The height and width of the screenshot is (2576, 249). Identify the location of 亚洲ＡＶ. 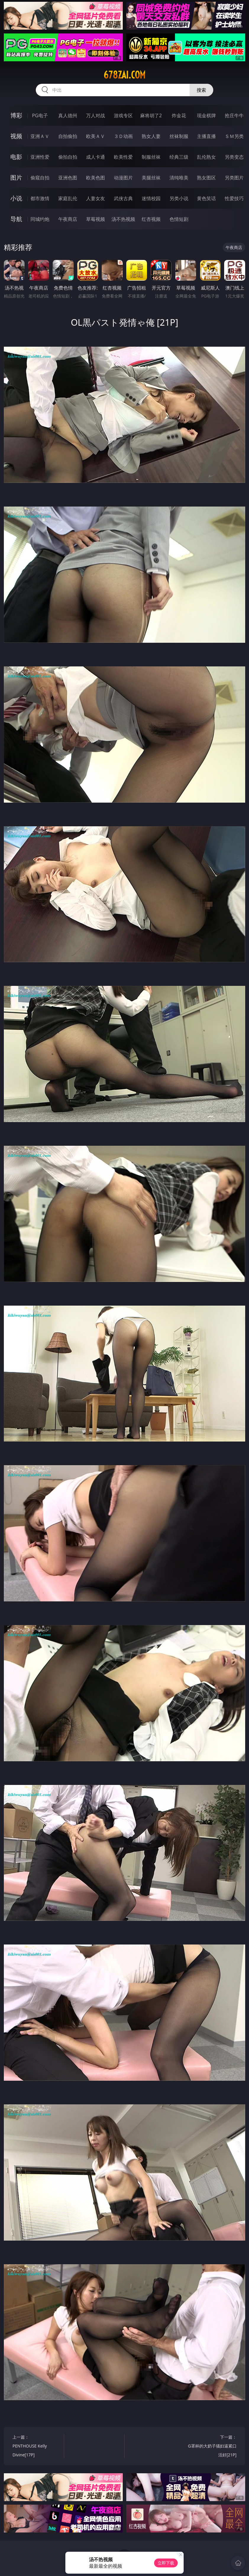
(39, 136).